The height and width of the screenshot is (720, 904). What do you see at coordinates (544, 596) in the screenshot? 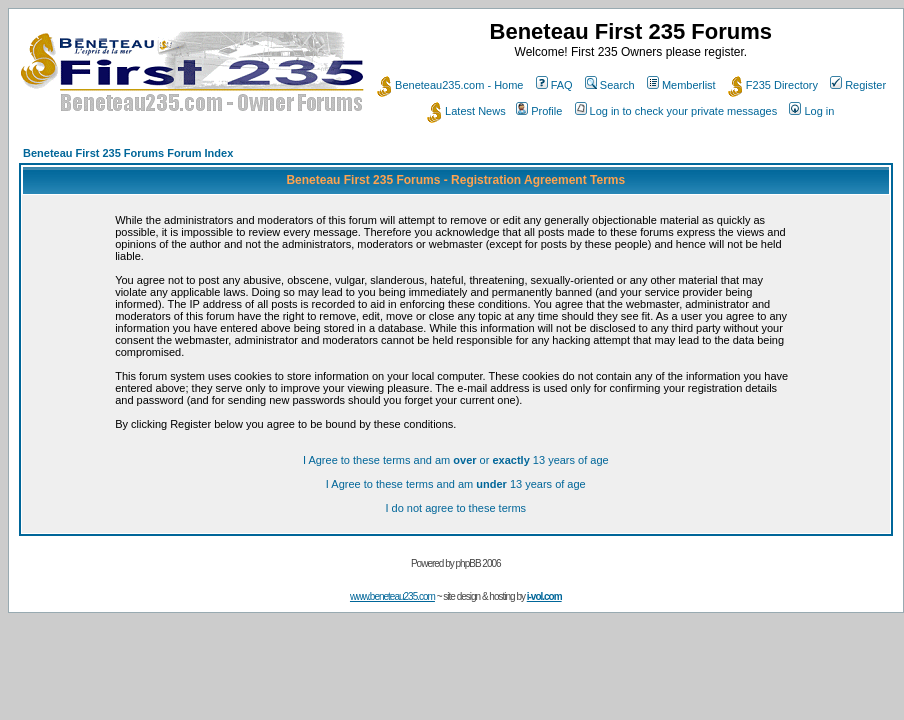
I see `i-vol.com` at bounding box center [544, 596].